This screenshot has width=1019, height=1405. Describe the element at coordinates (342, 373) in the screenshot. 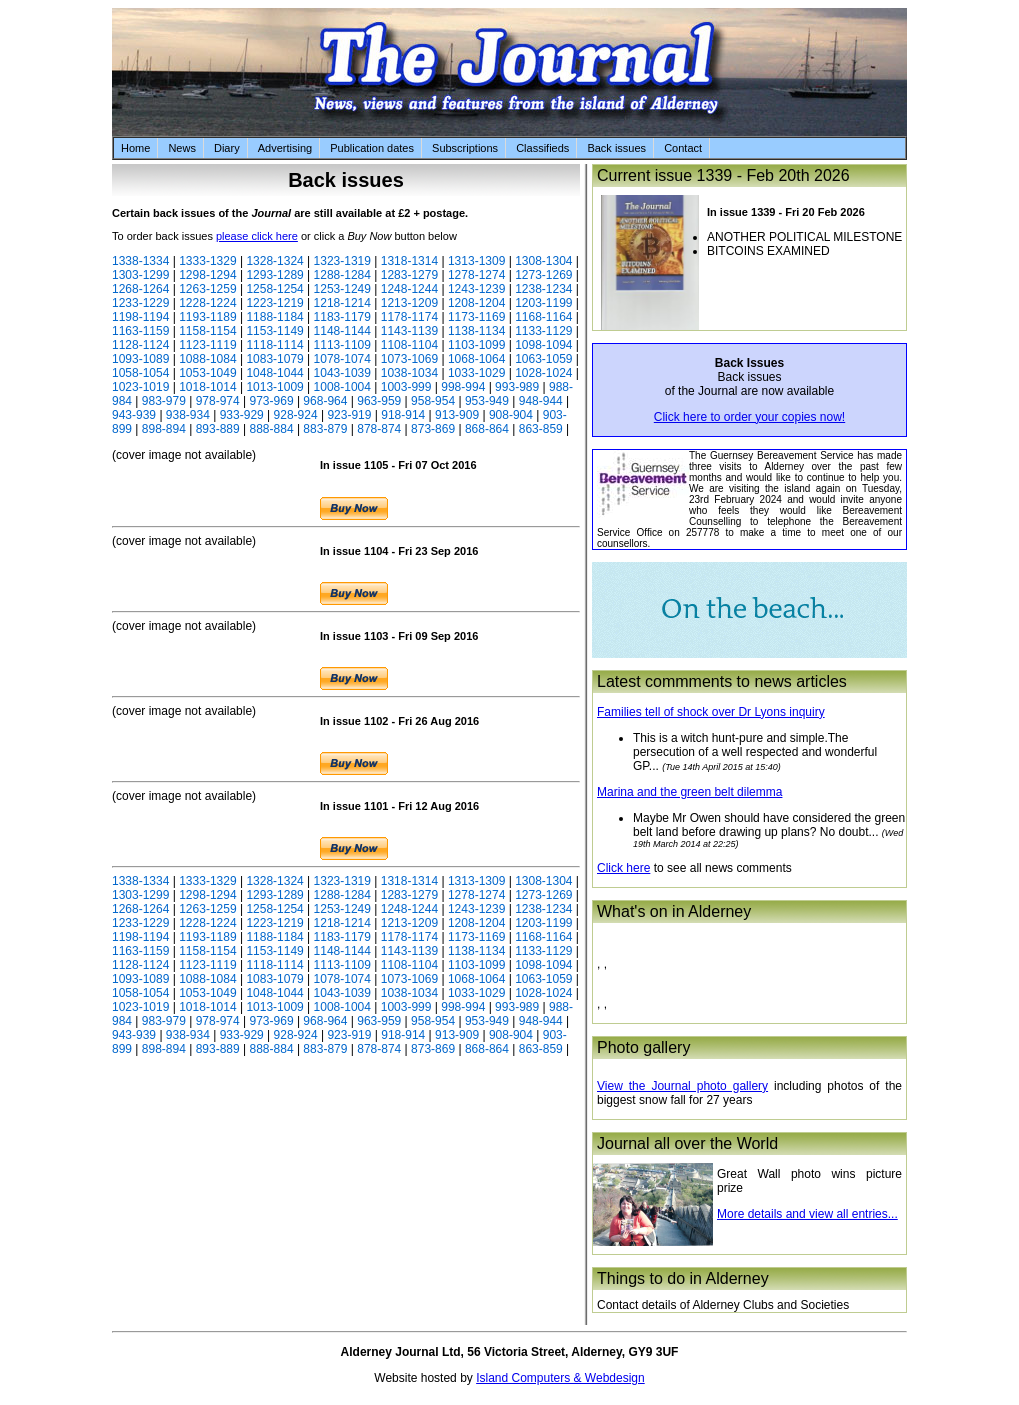

I see `1043-1039` at that location.